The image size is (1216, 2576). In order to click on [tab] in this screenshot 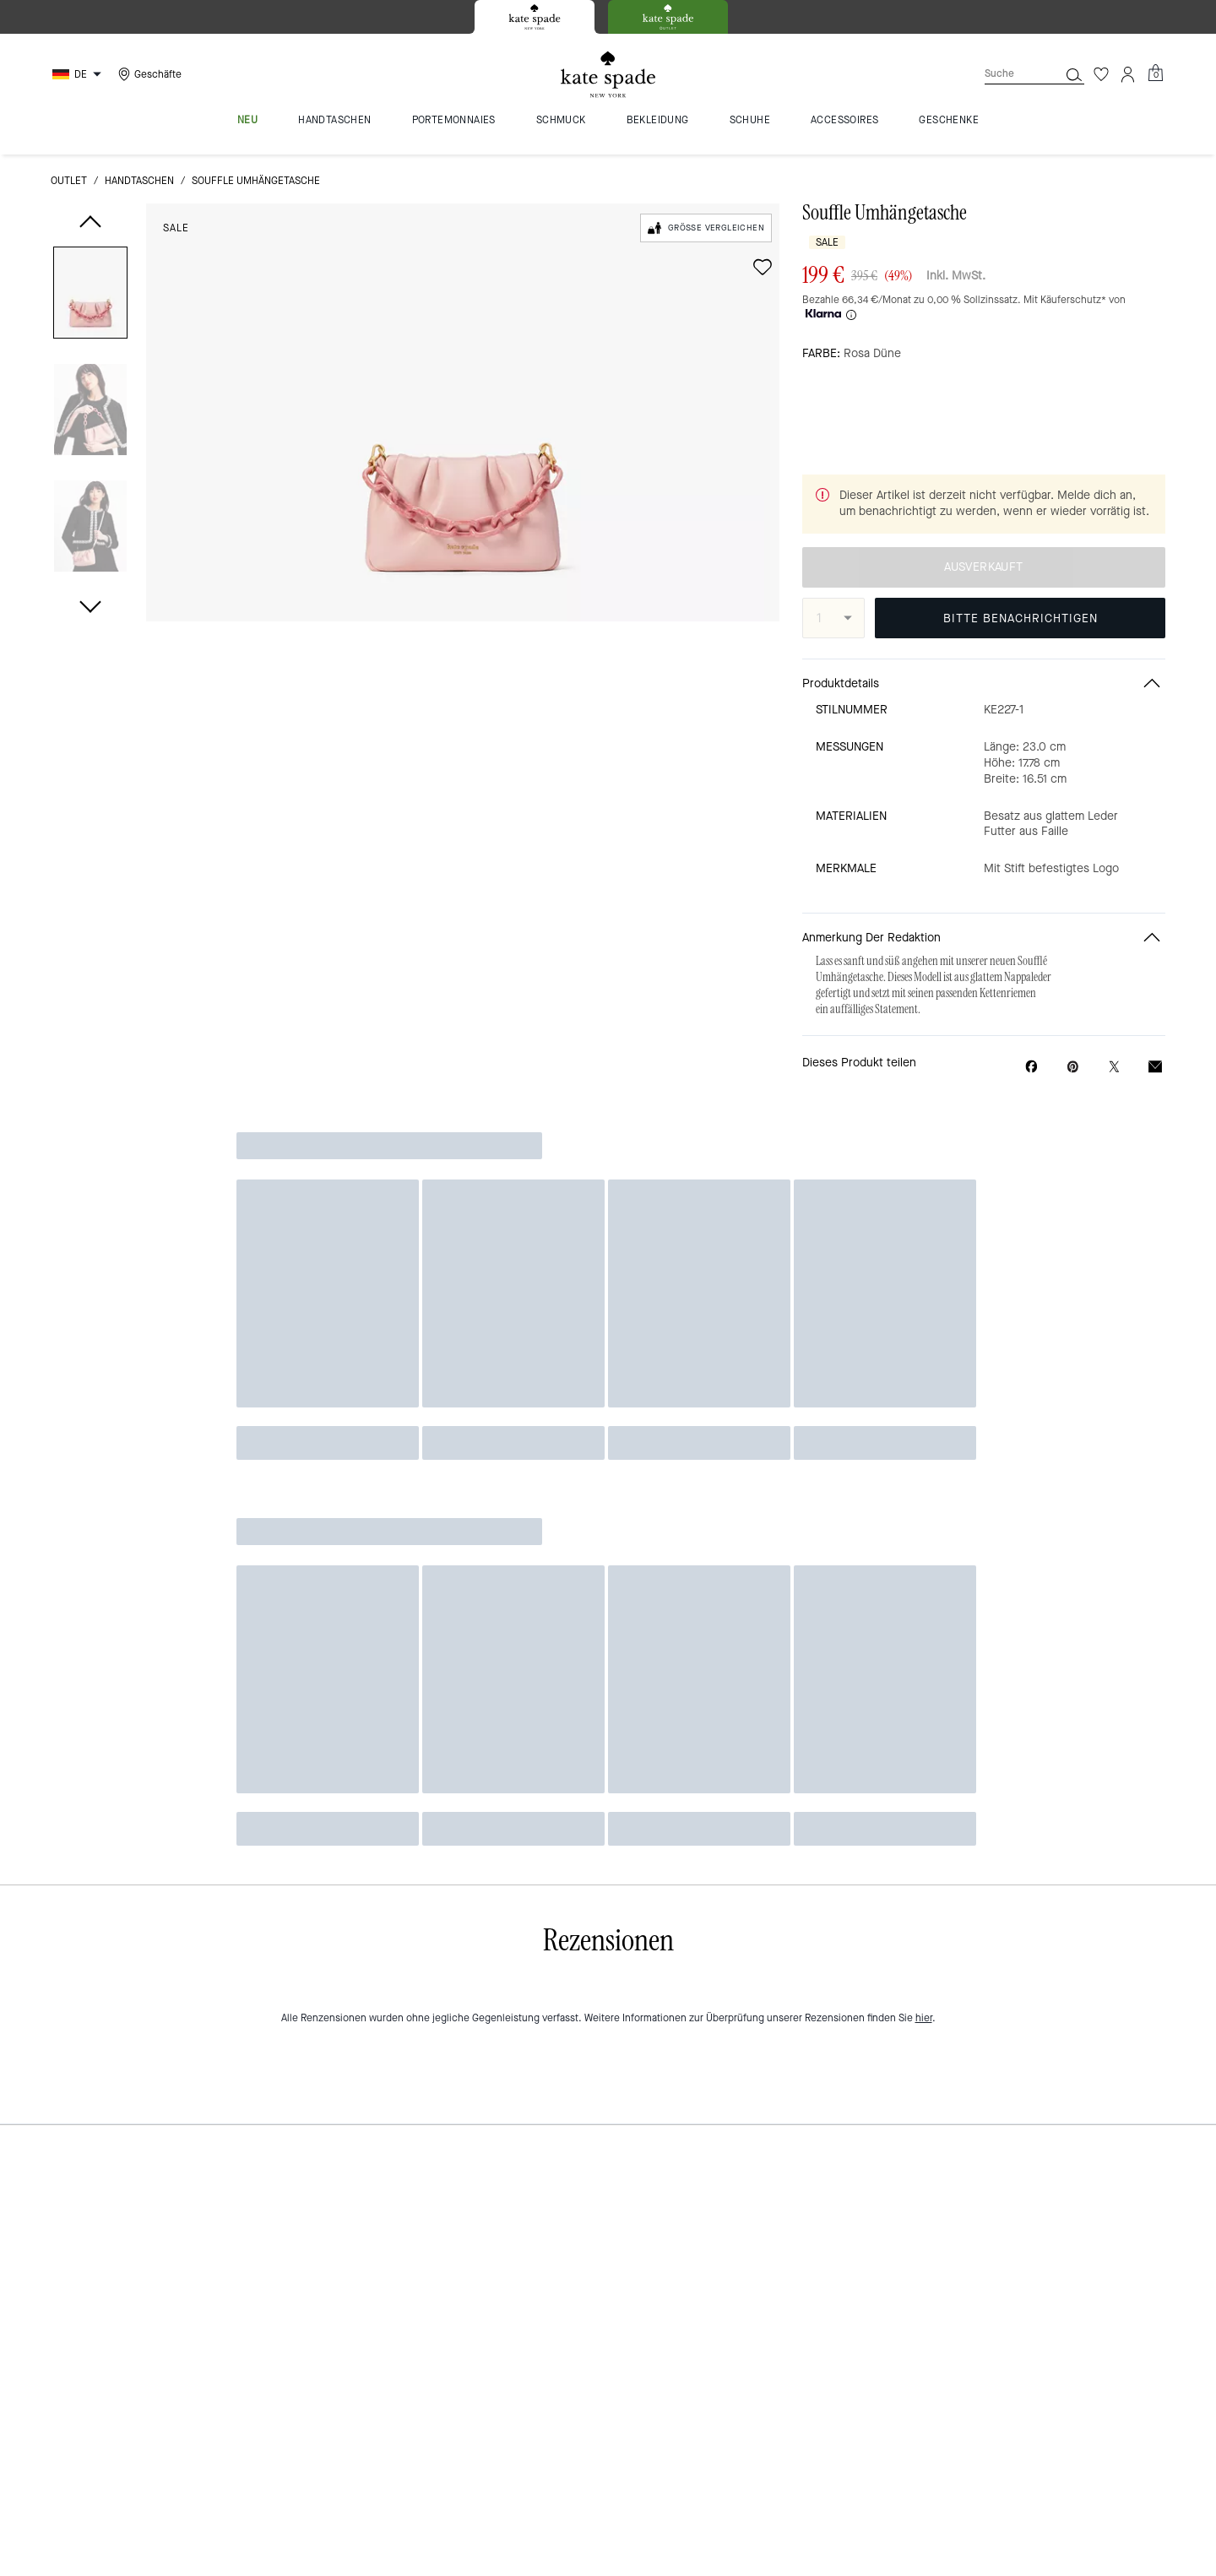, I will do `click(534, 17)`.